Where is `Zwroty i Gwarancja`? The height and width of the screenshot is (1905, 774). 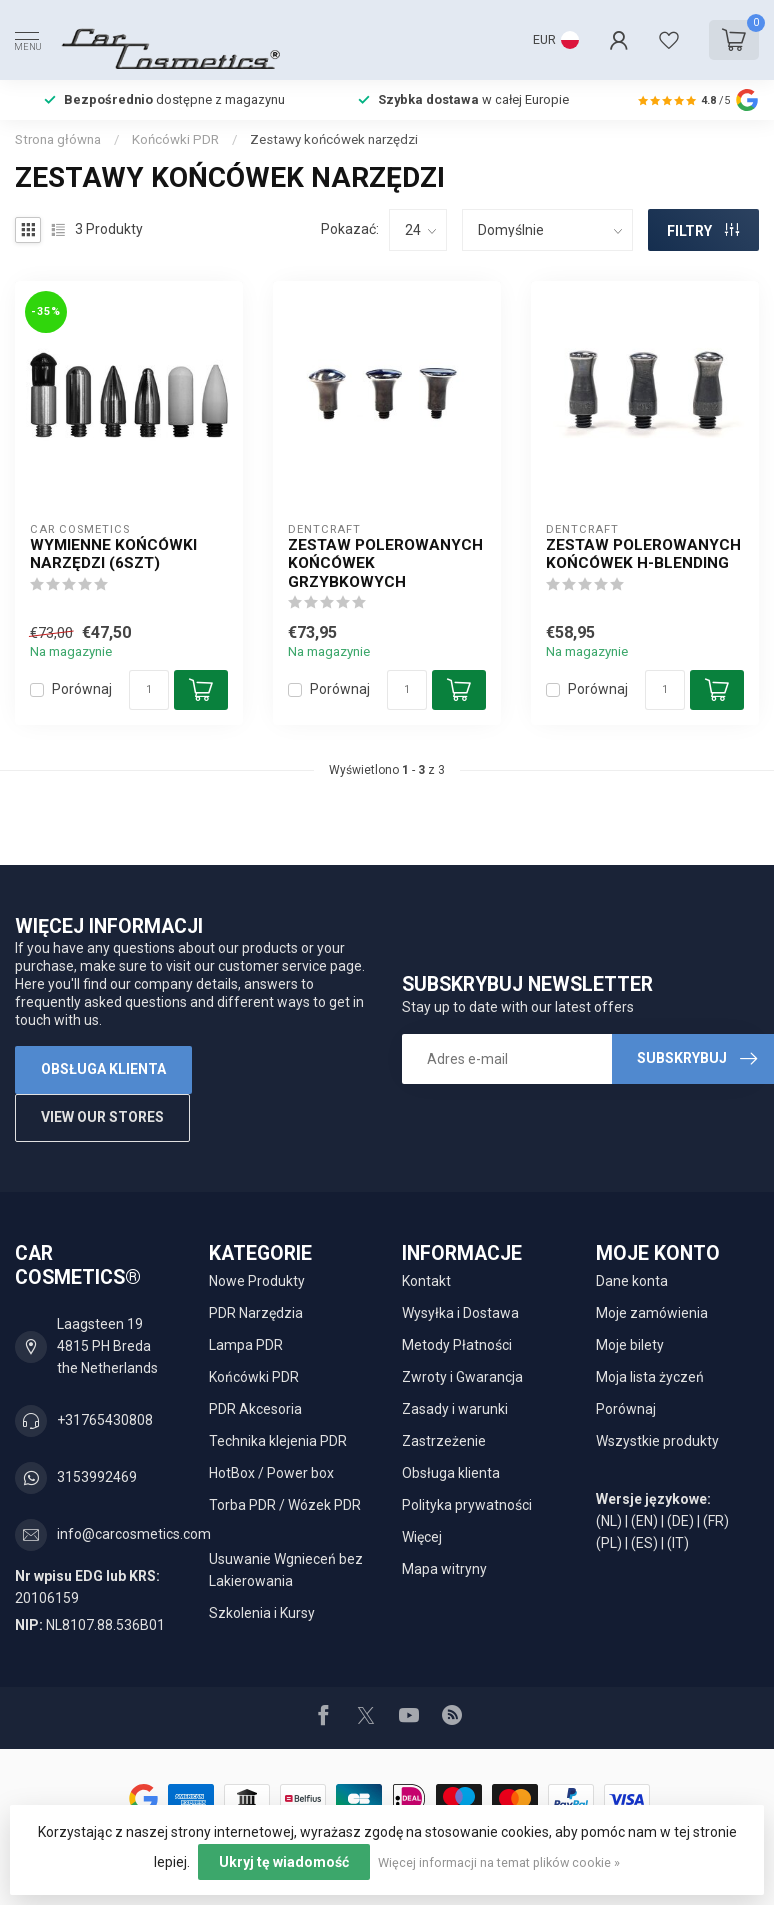
Zwroty i Gwarancja is located at coordinates (462, 1377).